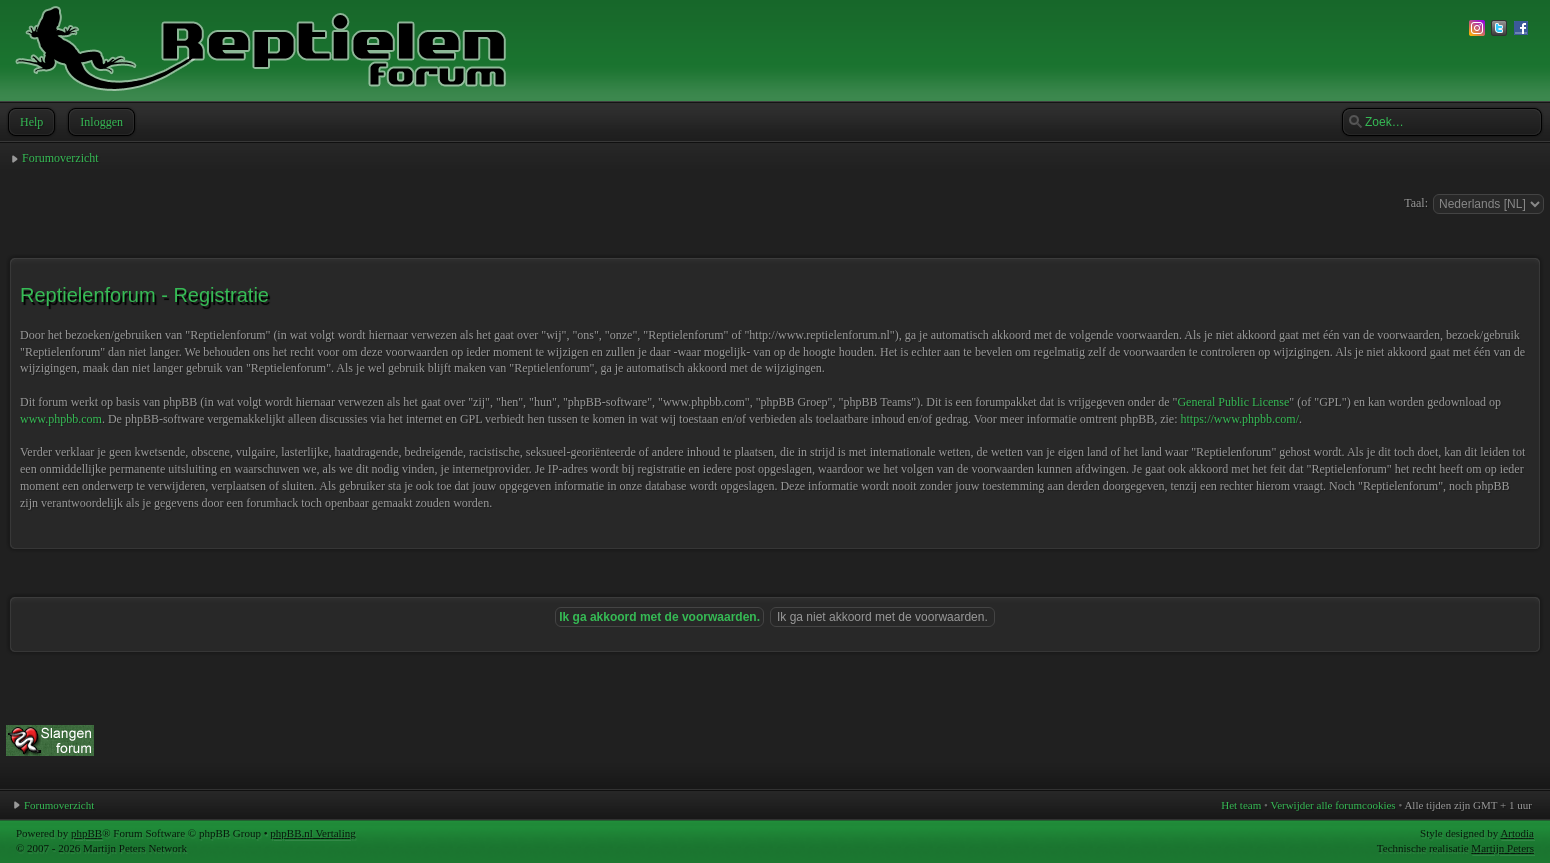 This screenshot has width=1550, height=863. I want to click on Inloggen, so click(99, 122).